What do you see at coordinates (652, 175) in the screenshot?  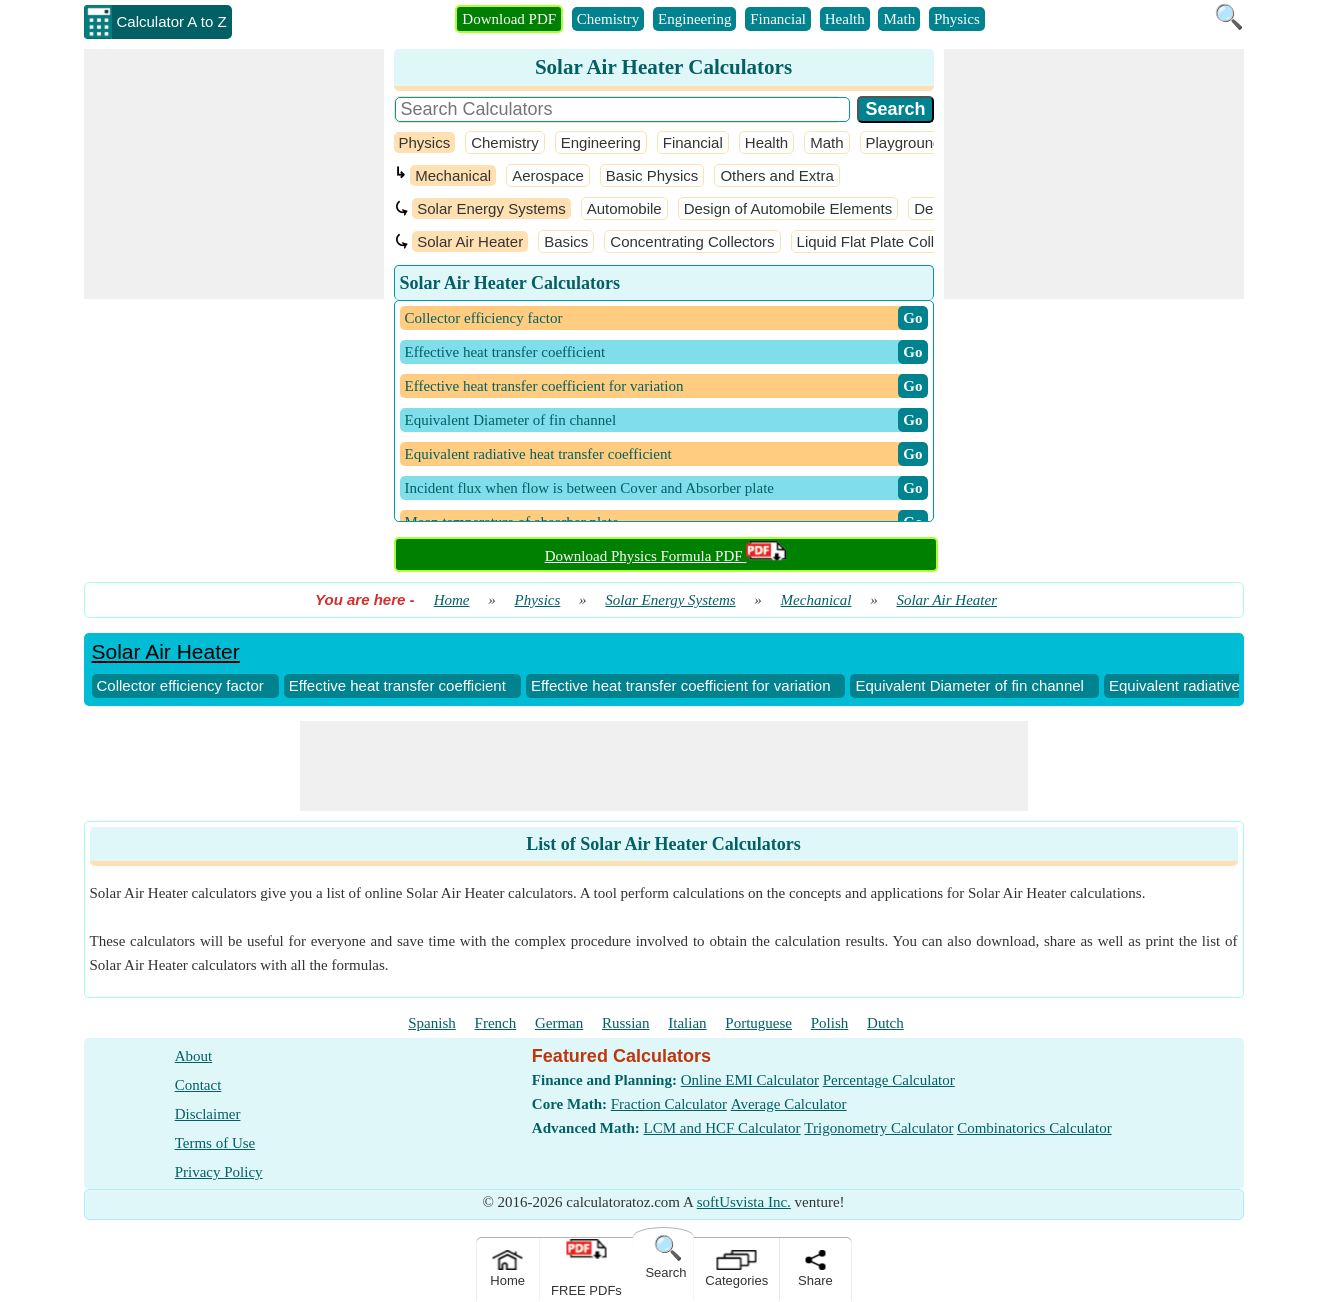 I see `Basic Physics` at bounding box center [652, 175].